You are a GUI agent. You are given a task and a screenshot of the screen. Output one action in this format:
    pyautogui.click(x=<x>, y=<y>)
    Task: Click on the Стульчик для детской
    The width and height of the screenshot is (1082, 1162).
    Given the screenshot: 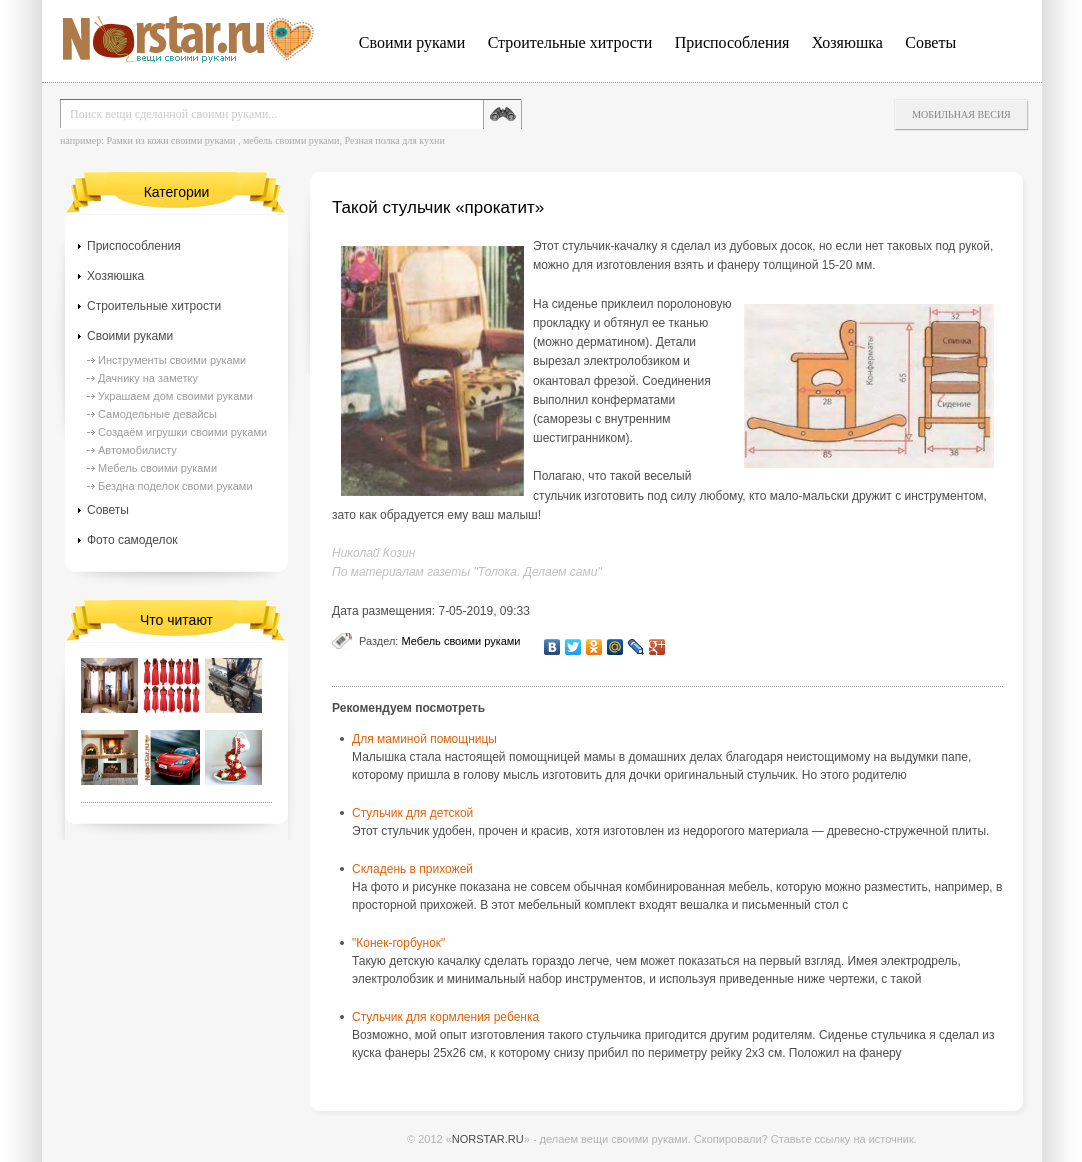 What is the action you would take?
    pyautogui.click(x=412, y=813)
    